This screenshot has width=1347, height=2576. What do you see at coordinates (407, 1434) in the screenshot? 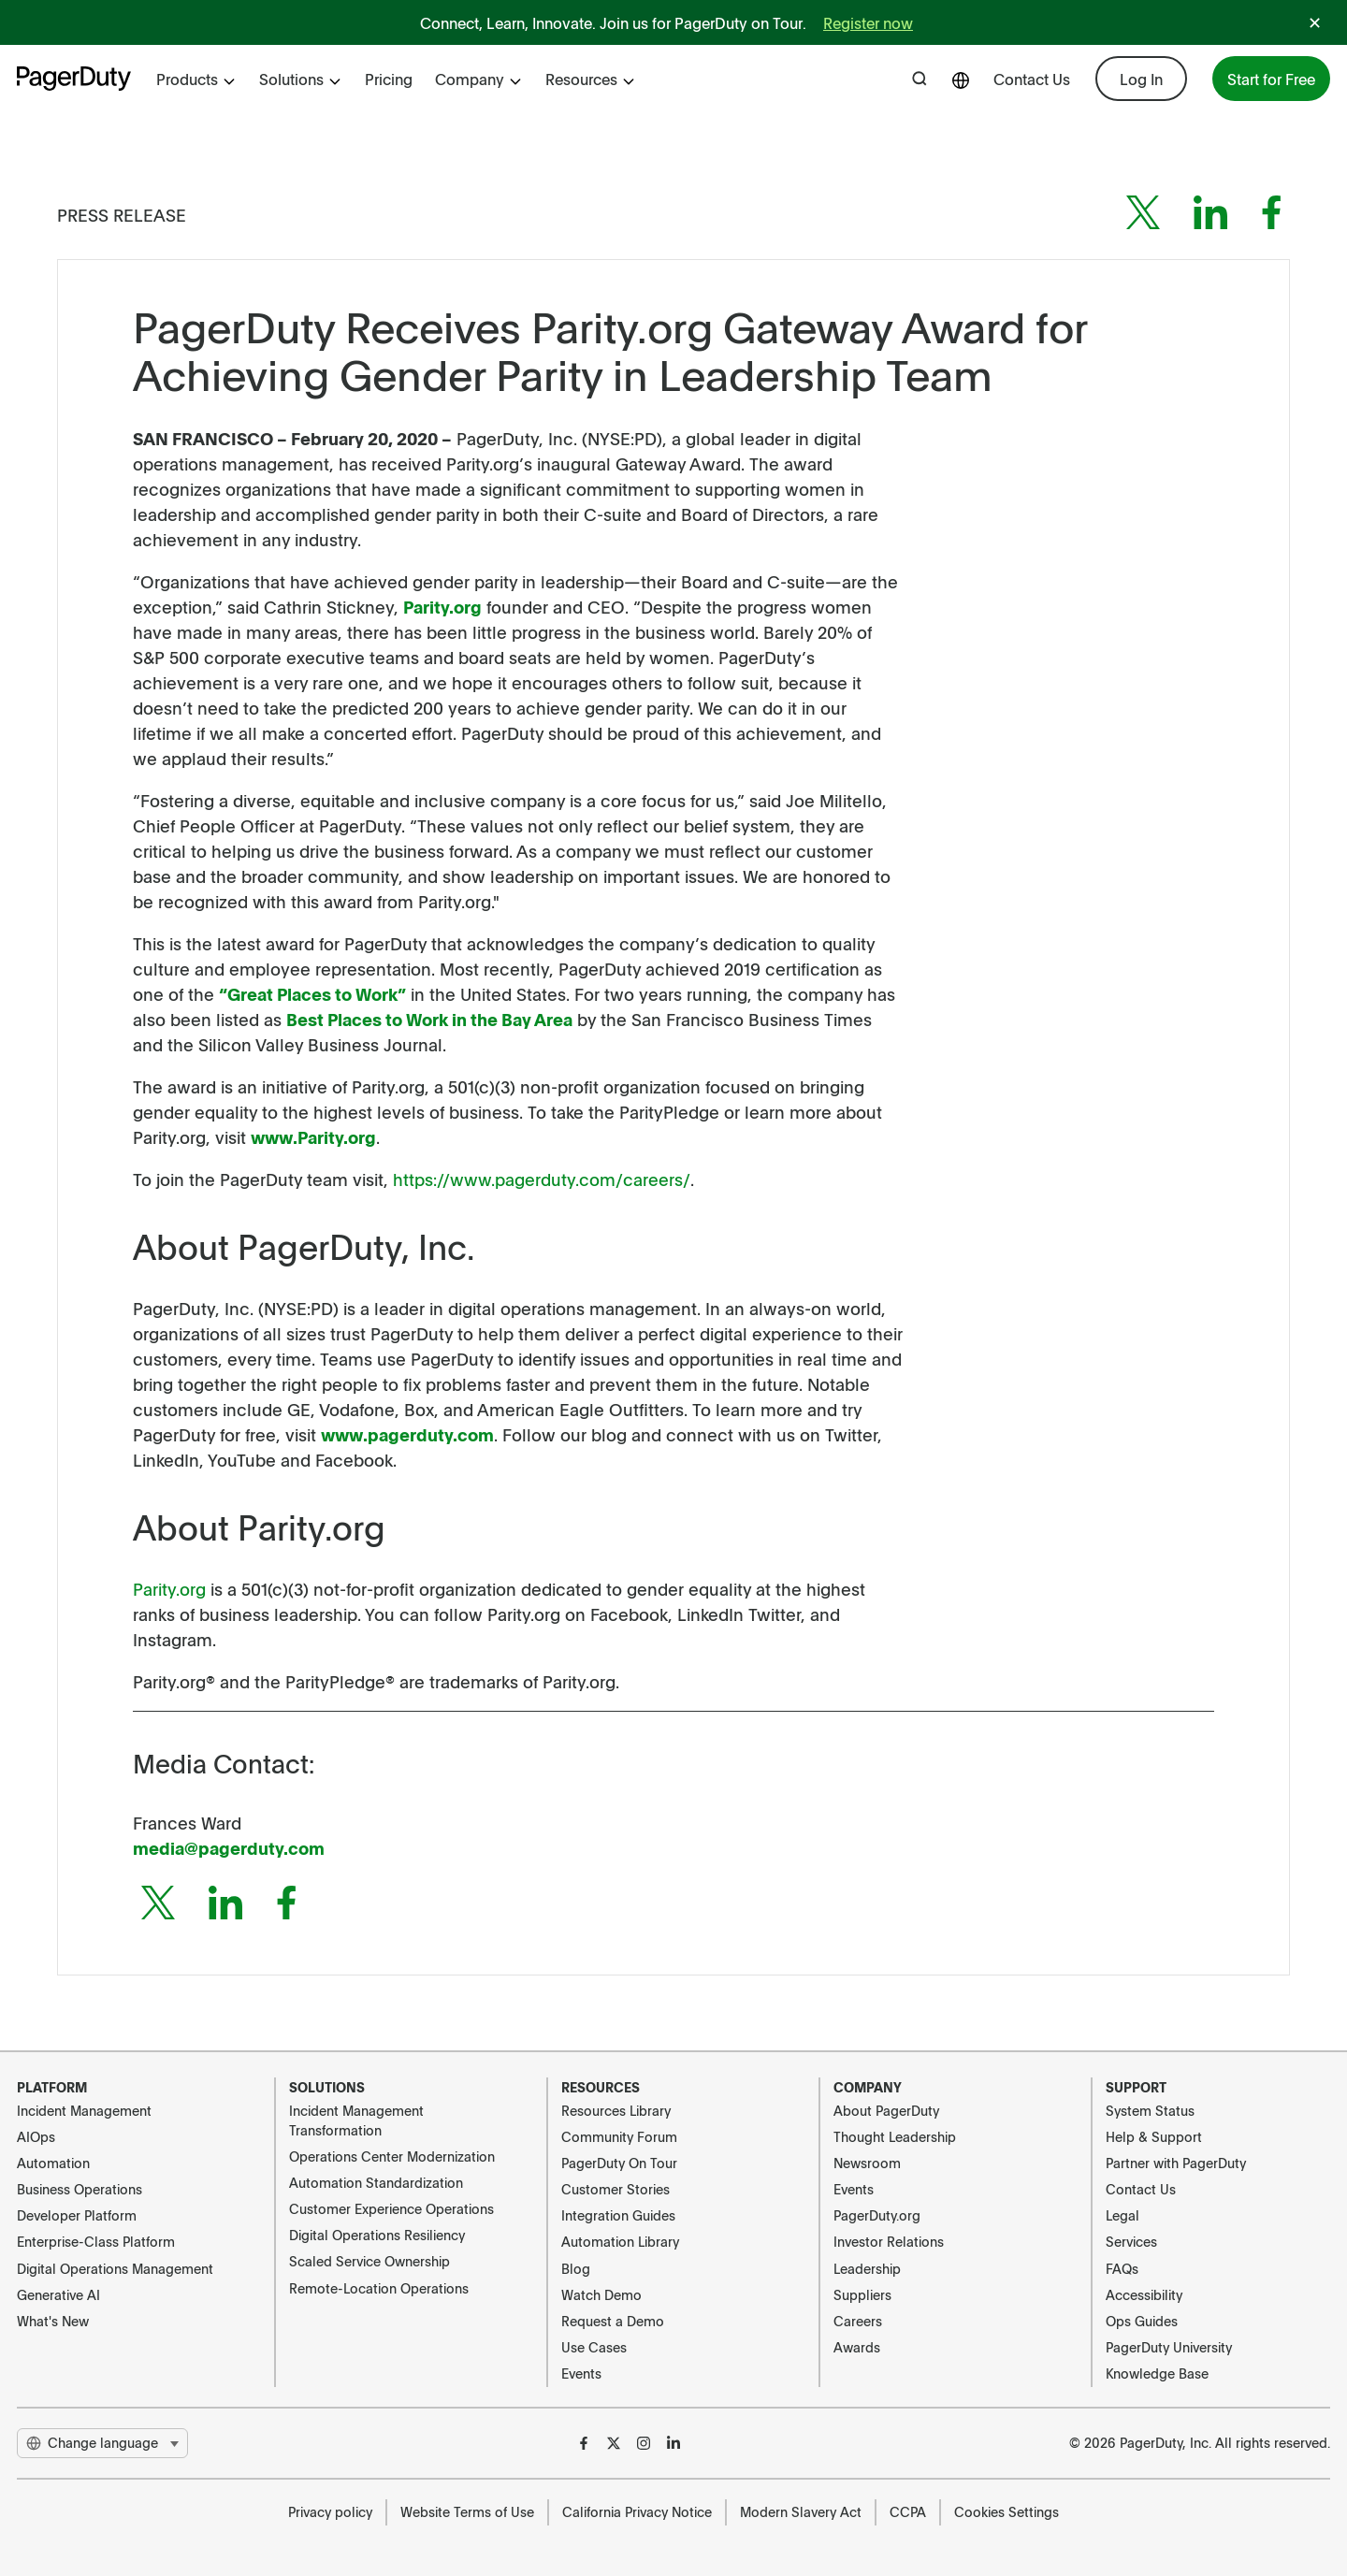
I see `www.pagerduty.com` at bounding box center [407, 1434].